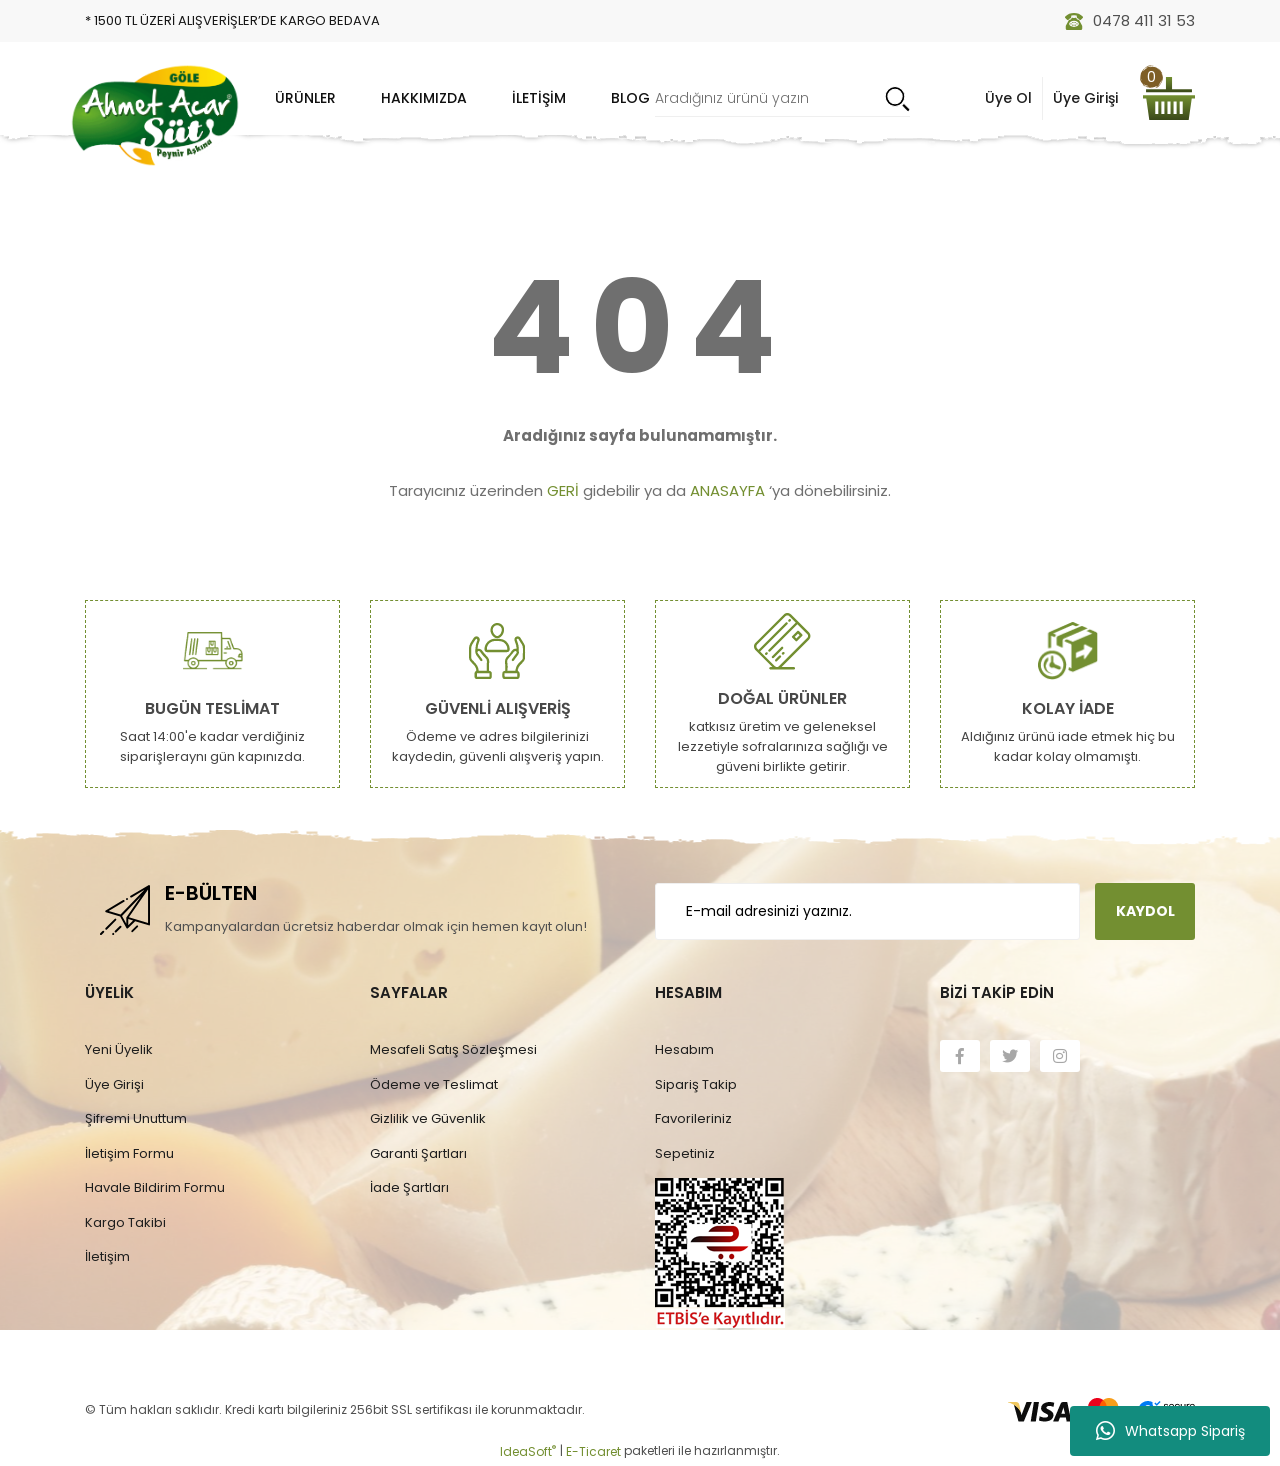 Image resolution: width=1280 pixels, height=1466 pixels. Describe the element at coordinates (155, 1187) in the screenshot. I see `Havale Bildirim Formu` at that location.